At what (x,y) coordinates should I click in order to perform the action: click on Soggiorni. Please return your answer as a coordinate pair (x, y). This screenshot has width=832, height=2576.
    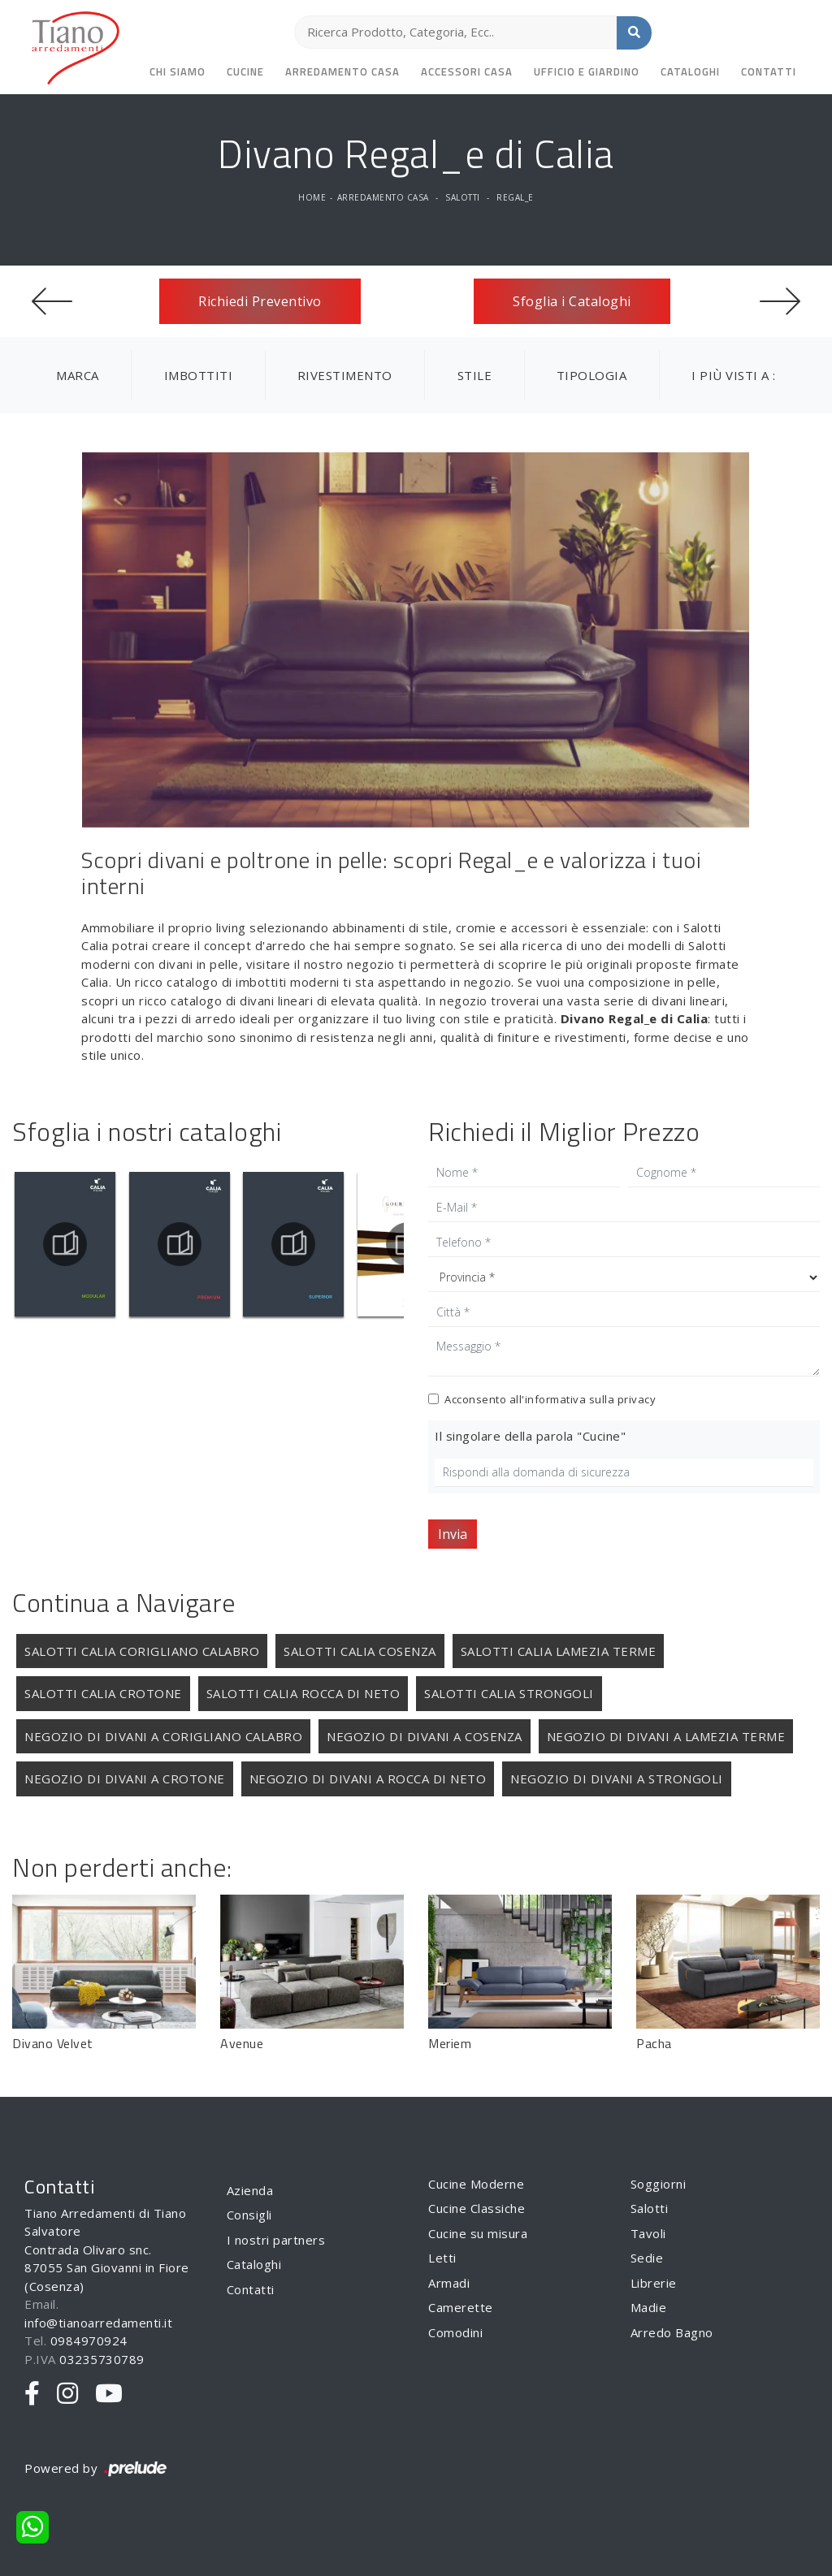
    Looking at the image, I should click on (658, 2184).